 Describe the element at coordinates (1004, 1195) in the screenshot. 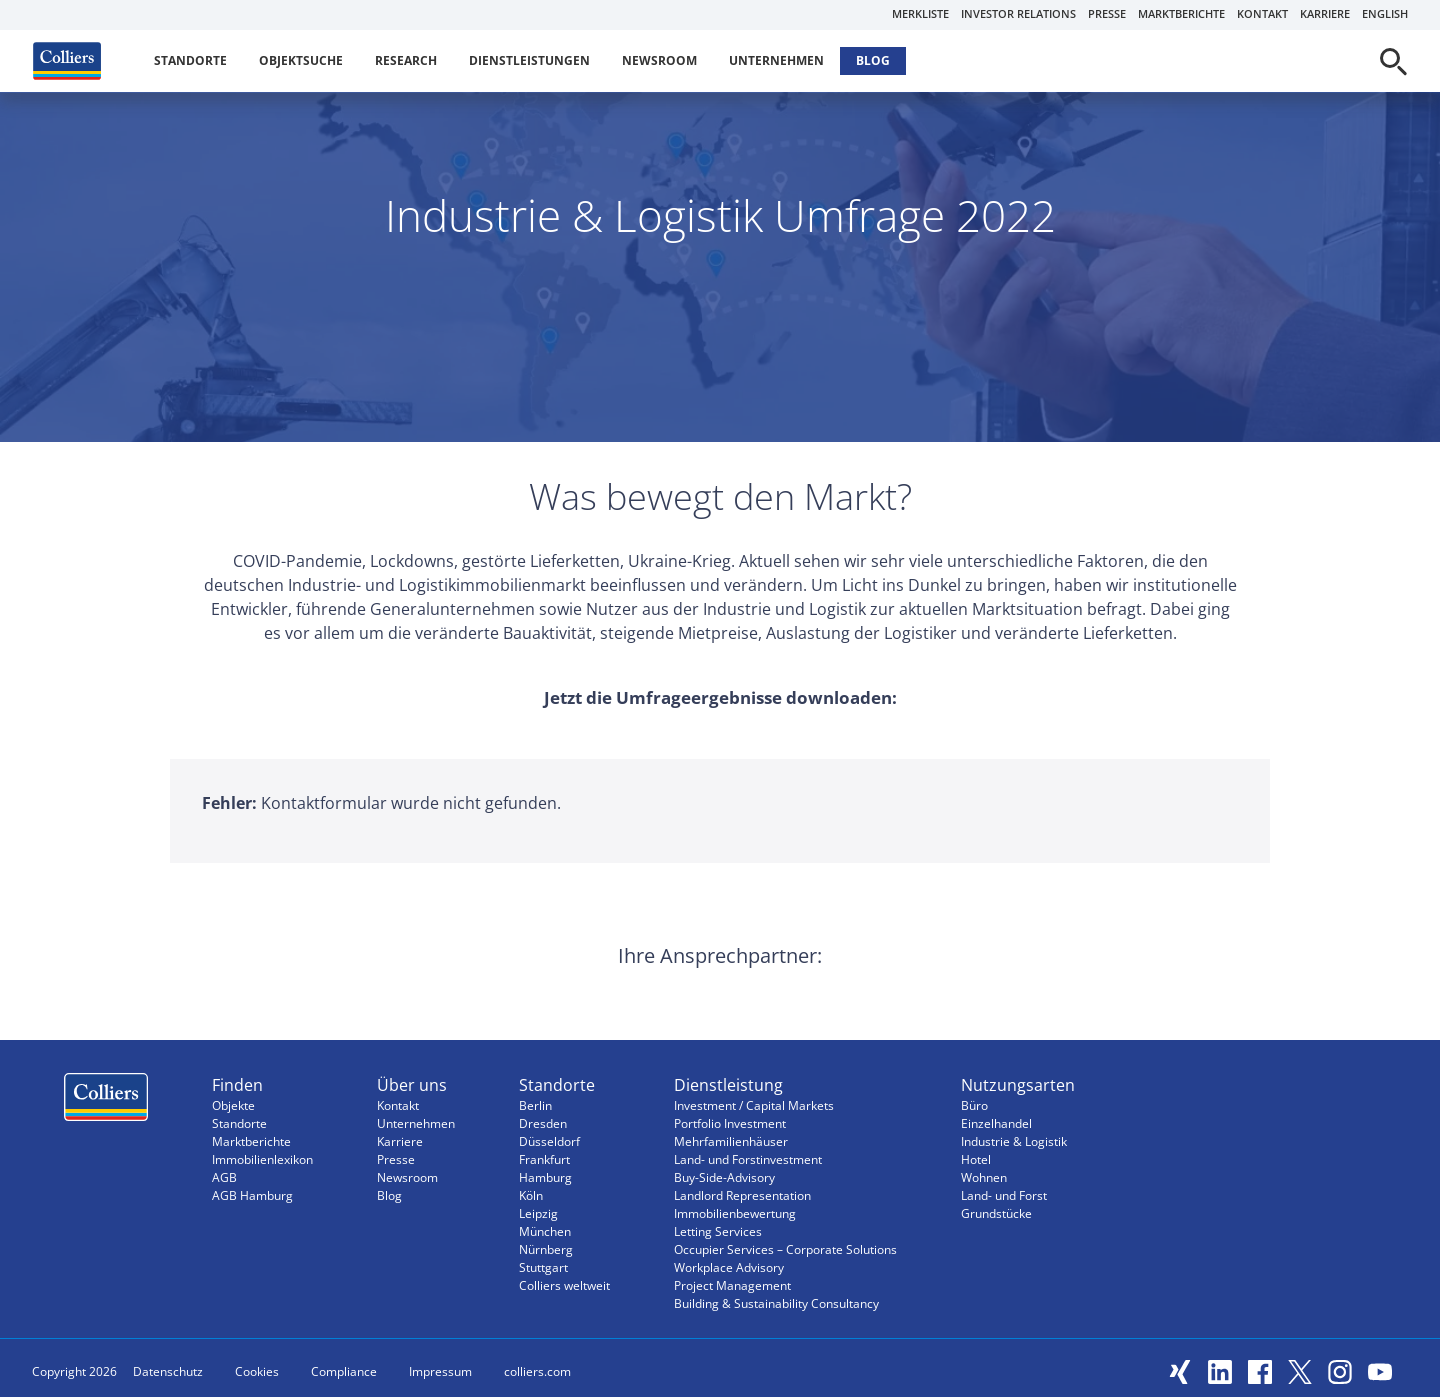

I see `Land- und Forst` at that location.